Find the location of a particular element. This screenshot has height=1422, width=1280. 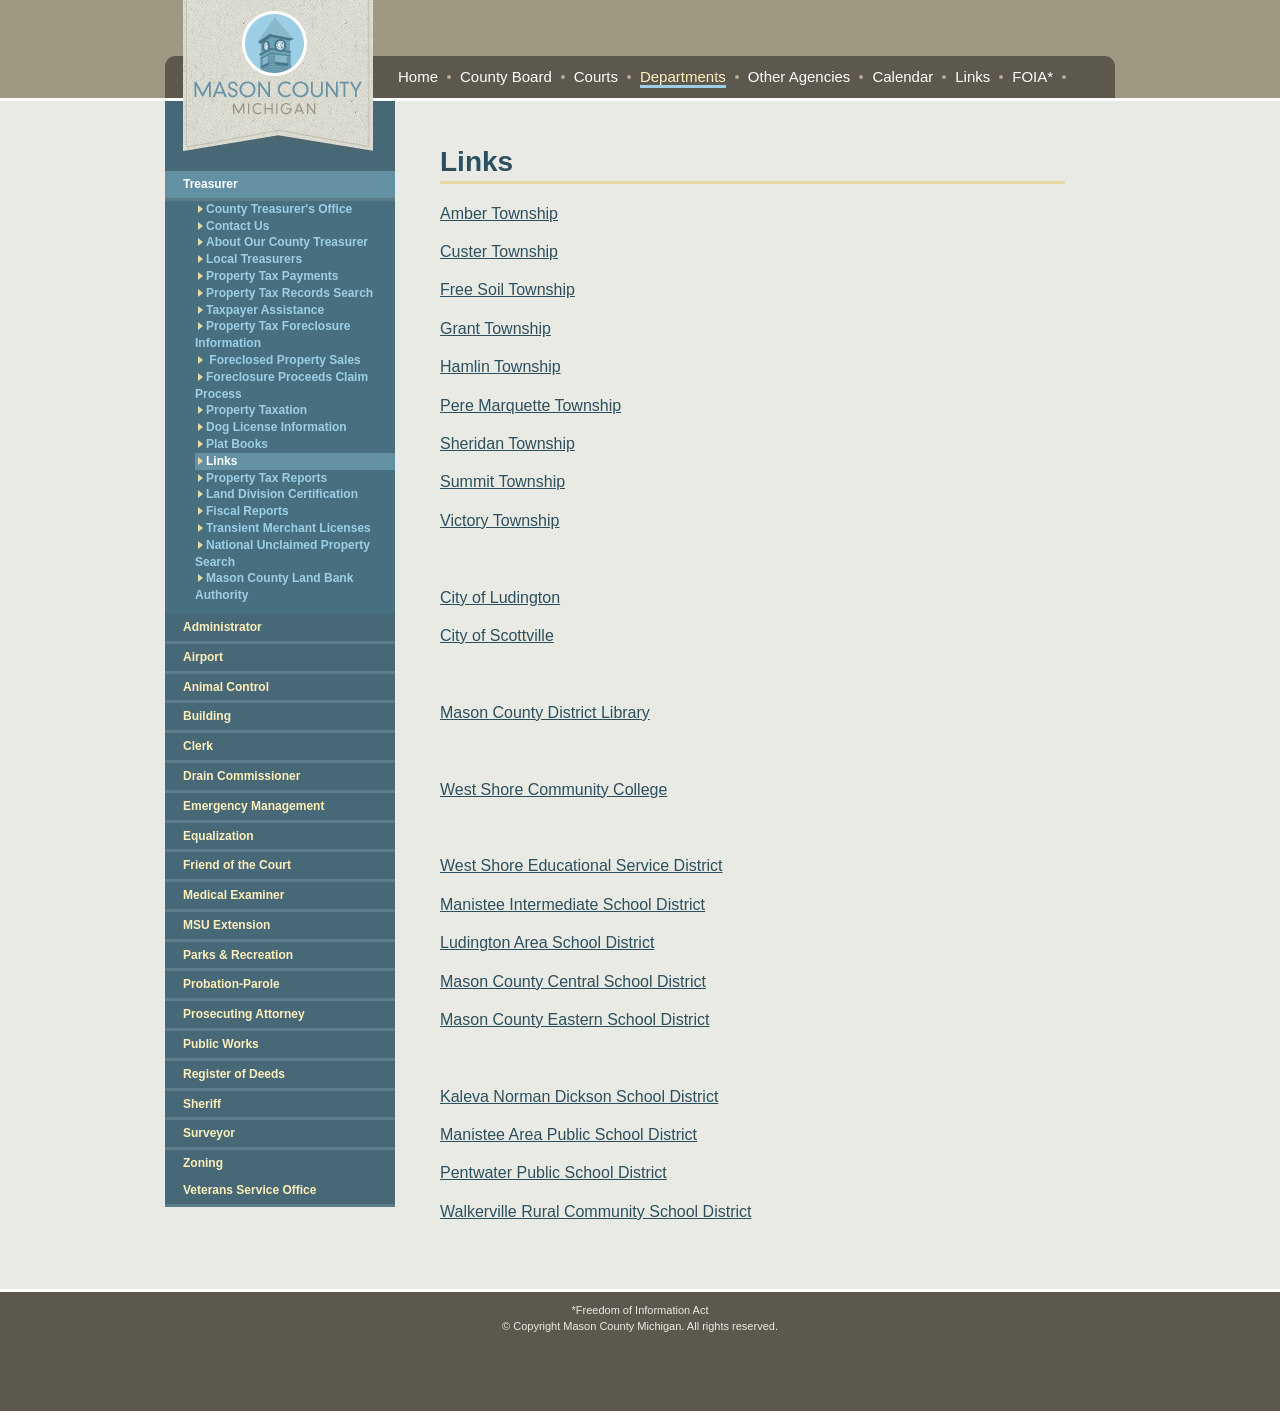

Plat Books is located at coordinates (233, 444).